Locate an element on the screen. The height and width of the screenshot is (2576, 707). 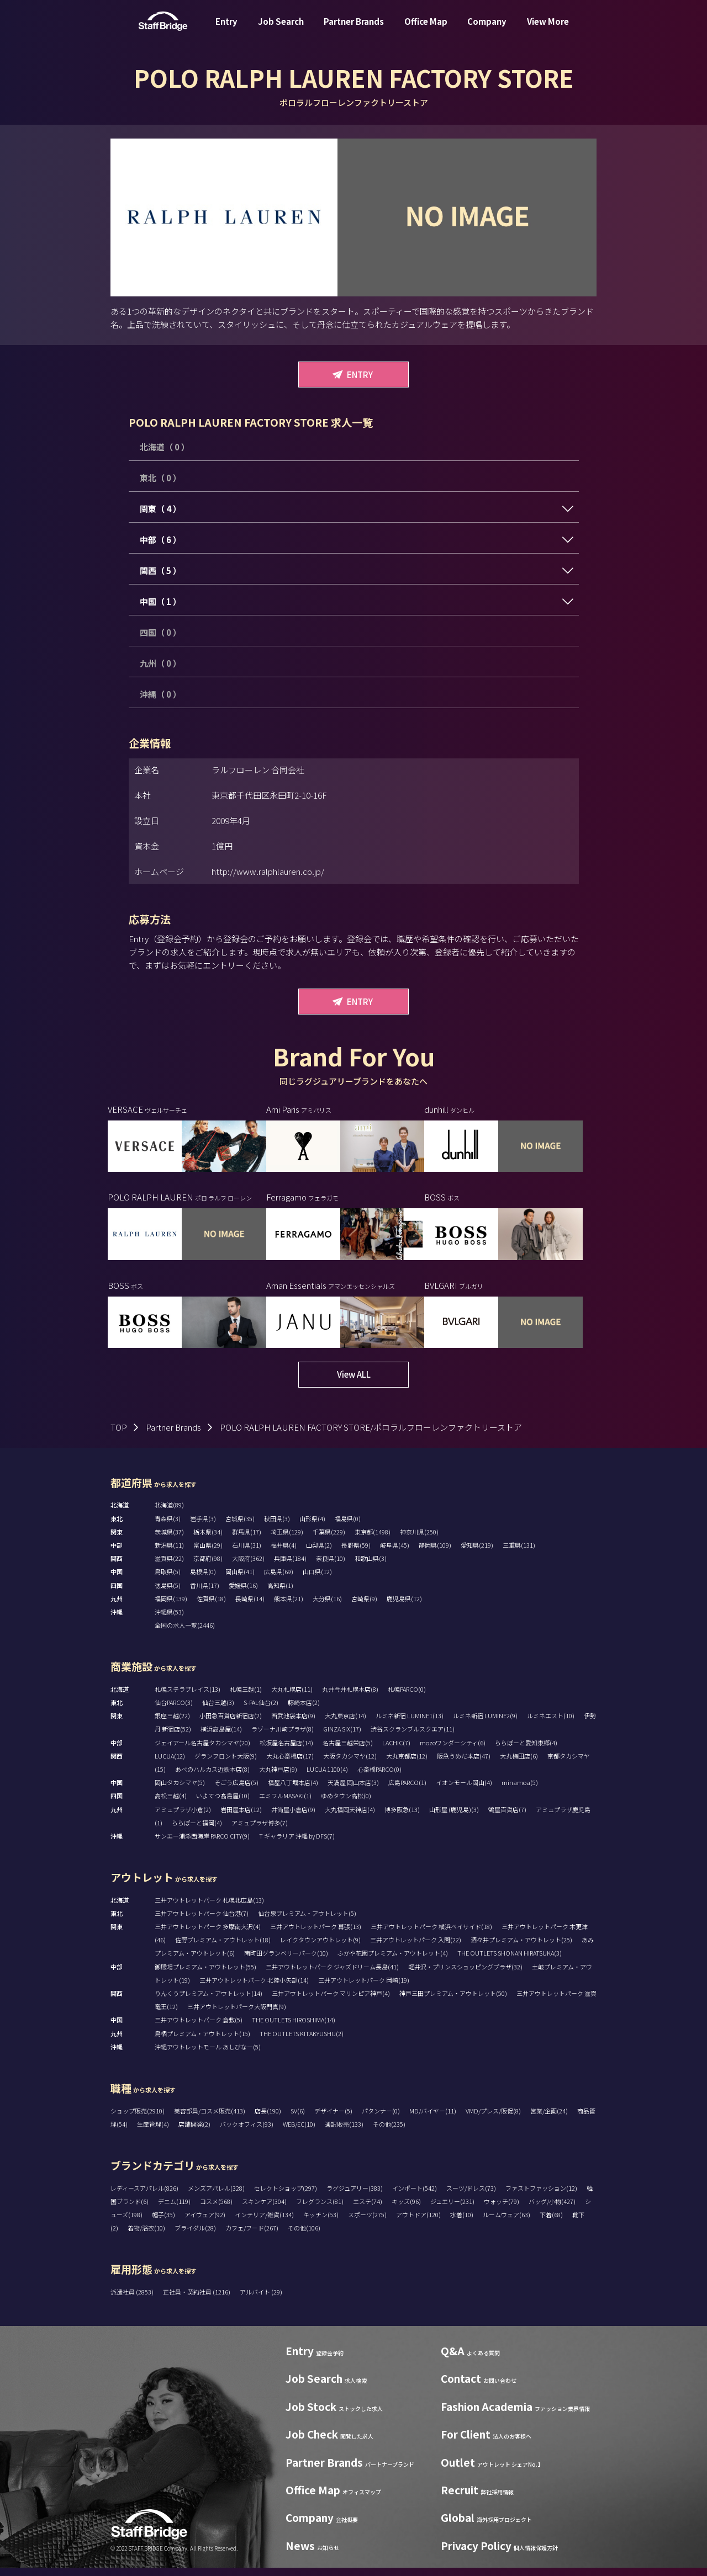
大丸福岡天神店(4) is located at coordinates (350, 1817).